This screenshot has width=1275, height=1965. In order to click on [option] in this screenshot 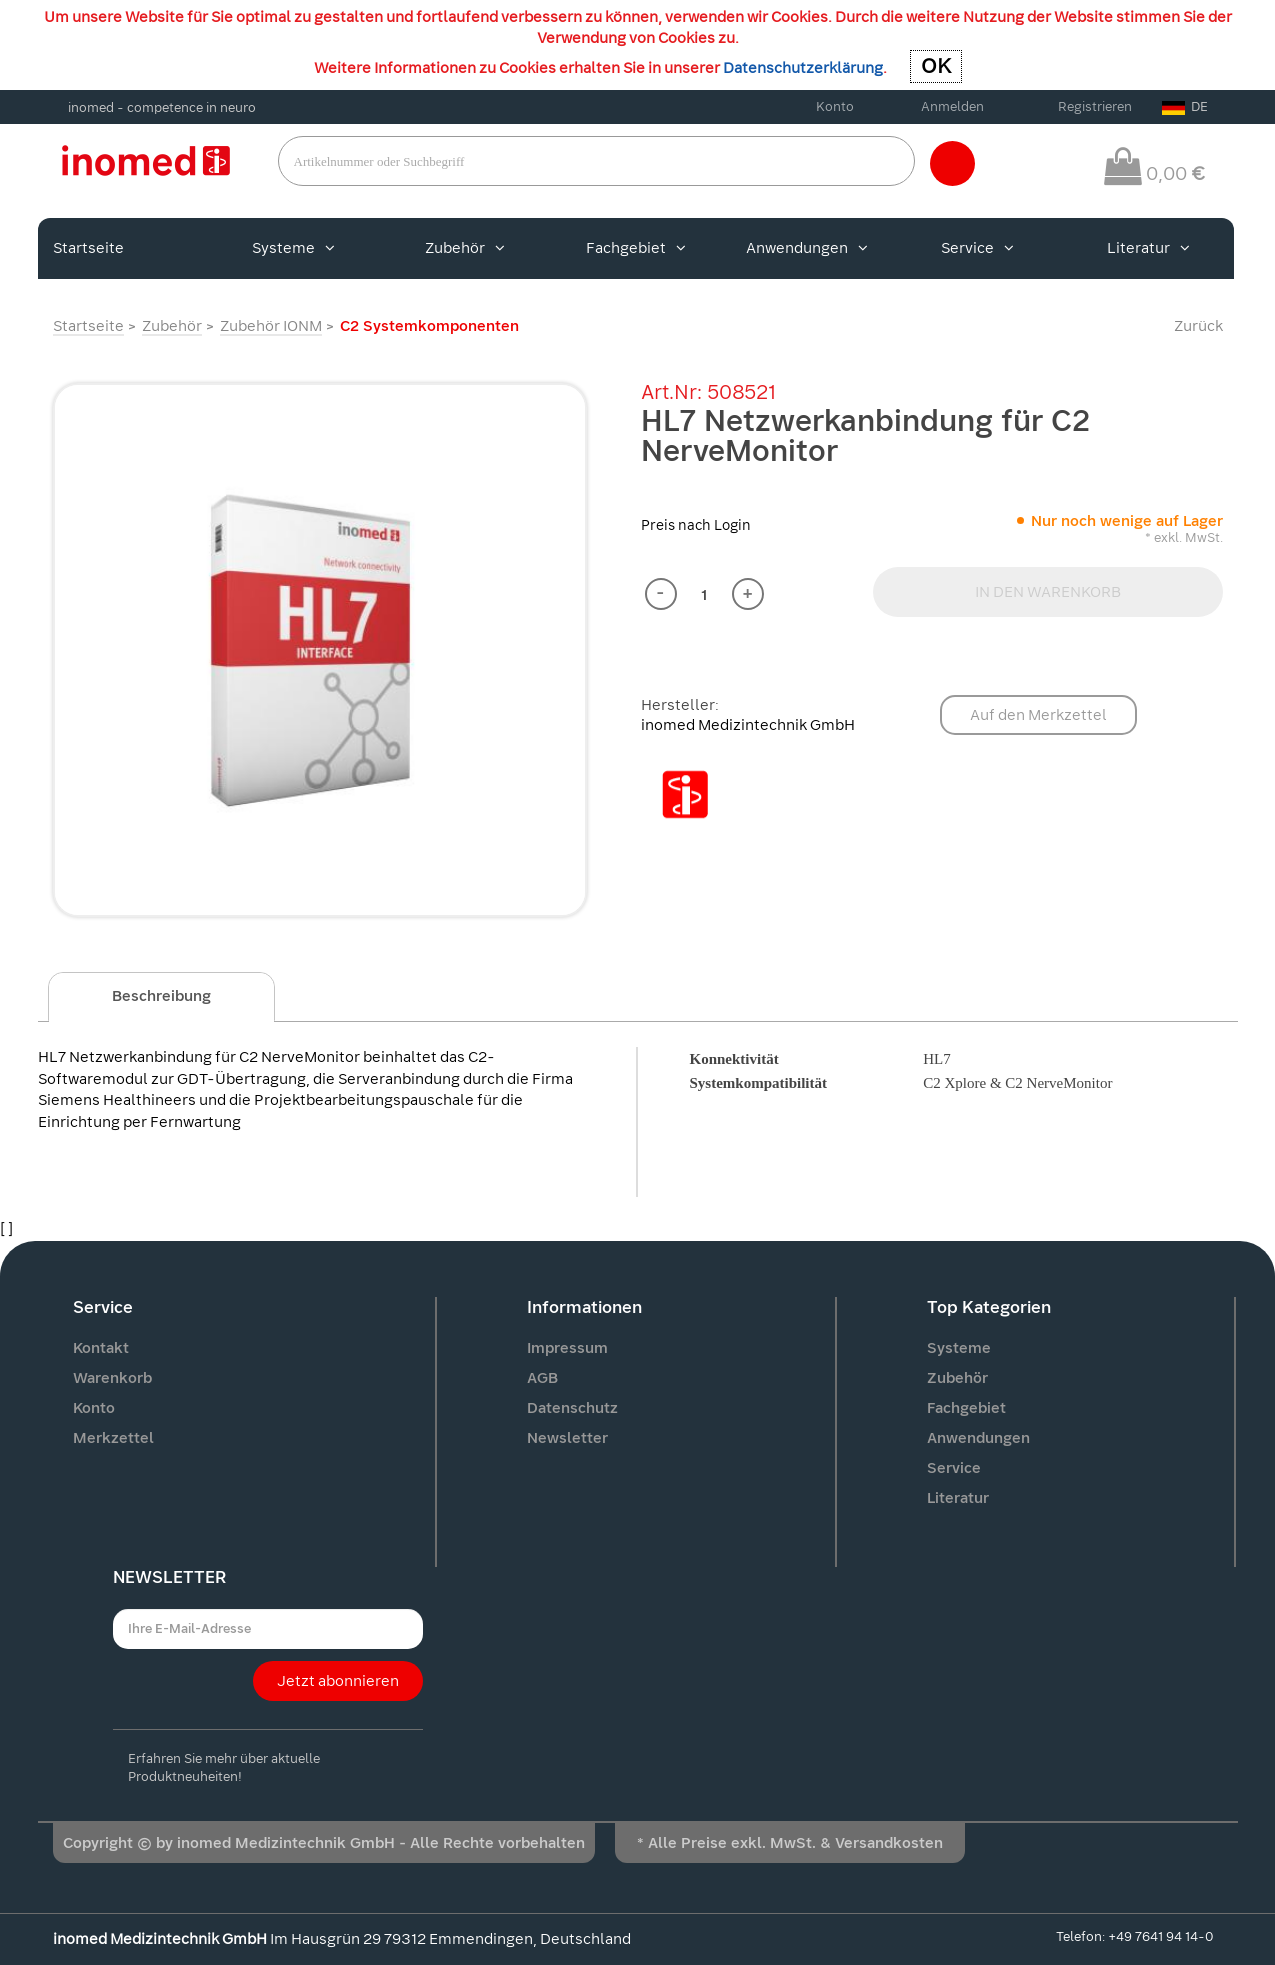, I will do `click(320, 650)`.